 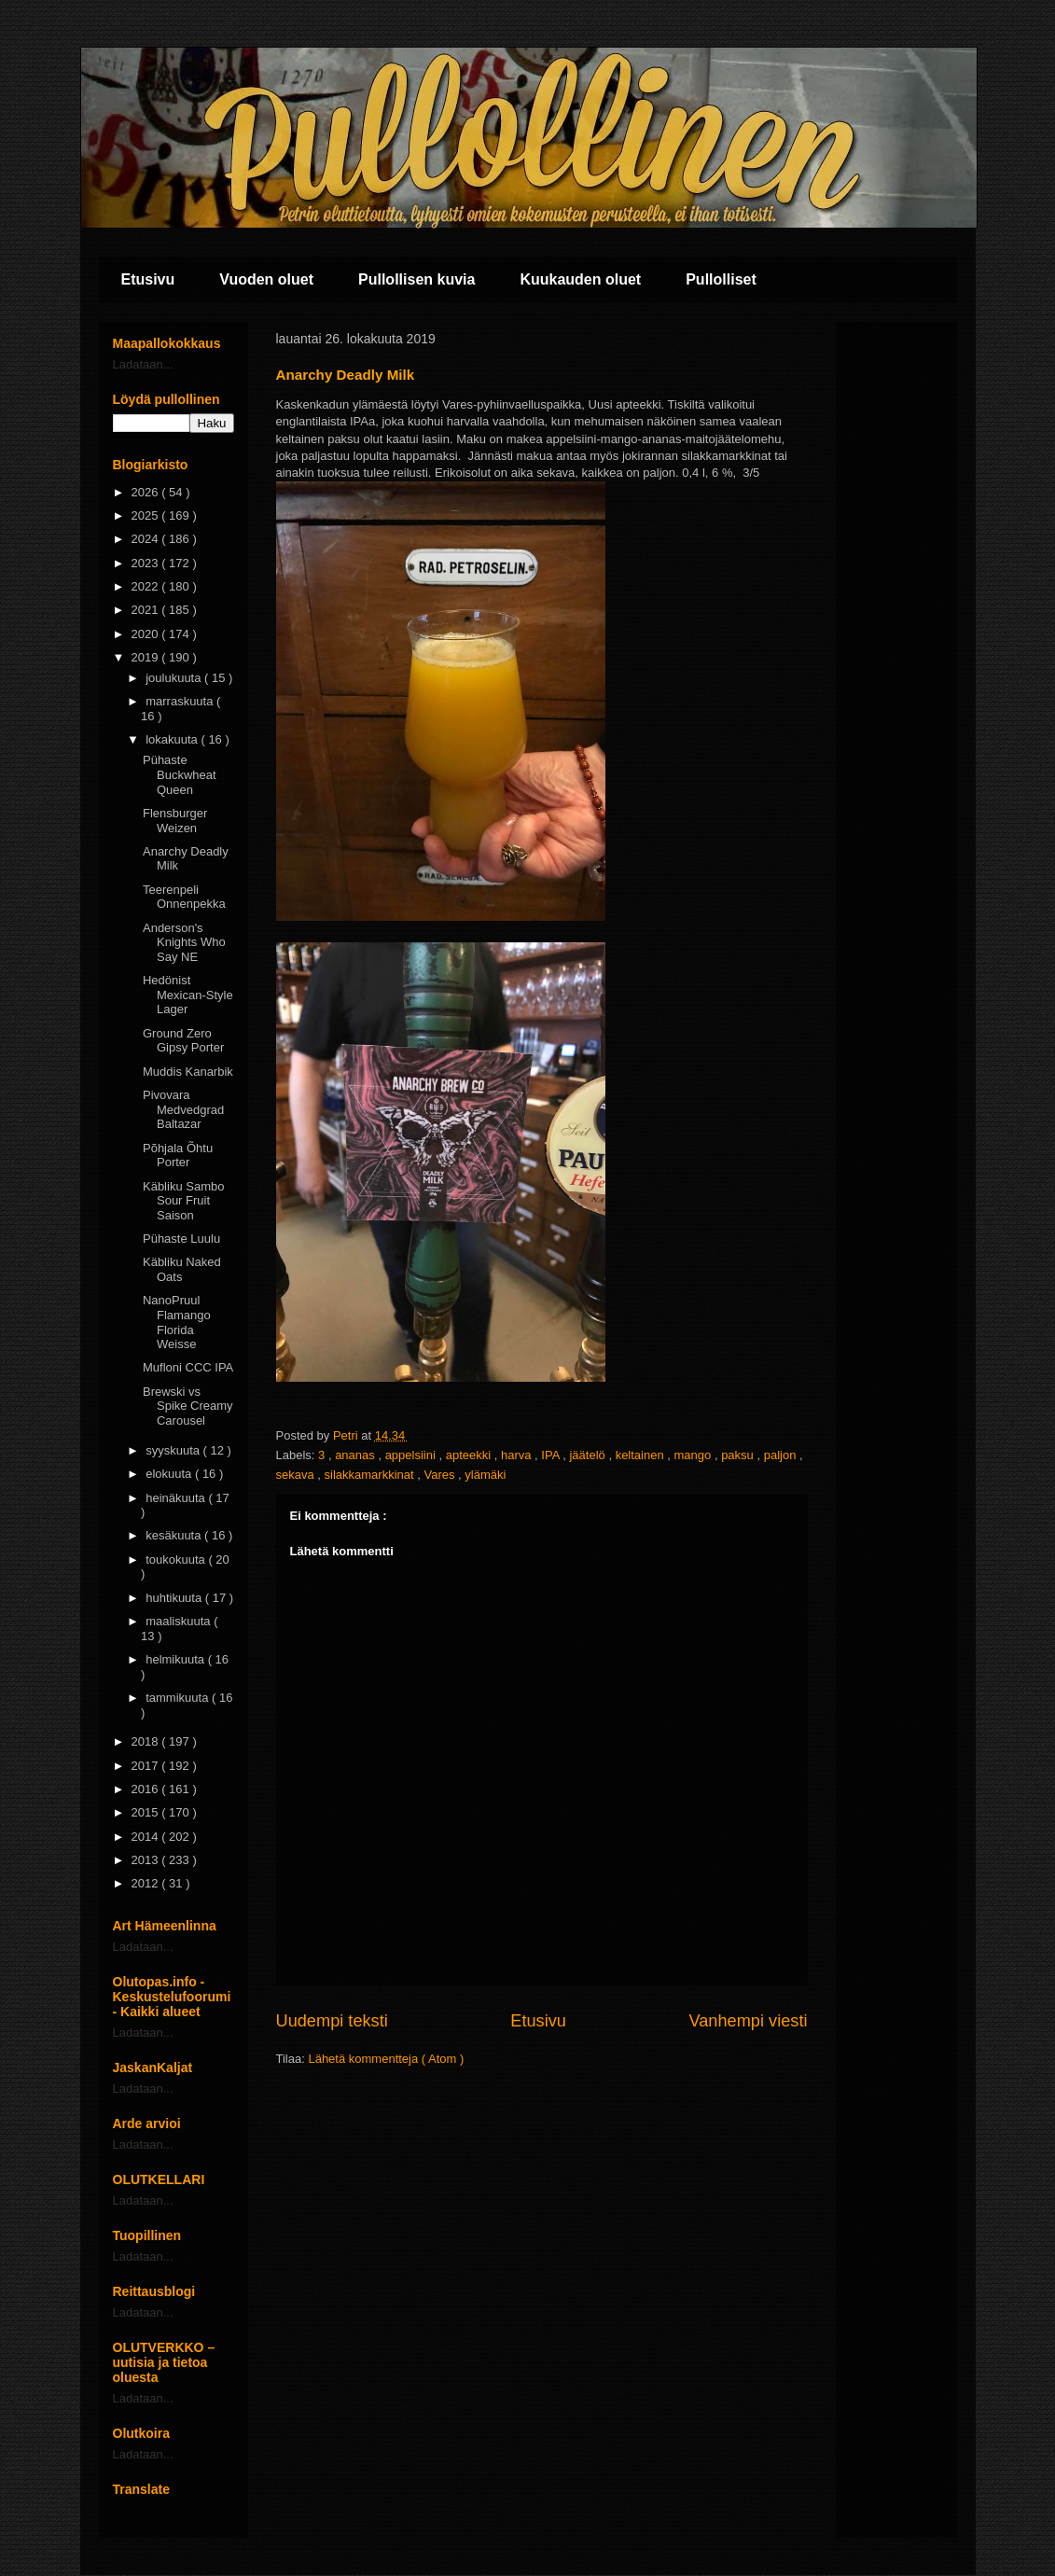 What do you see at coordinates (177, 1322) in the screenshot?
I see `NanoPruul Flamango Florida Weisse` at bounding box center [177, 1322].